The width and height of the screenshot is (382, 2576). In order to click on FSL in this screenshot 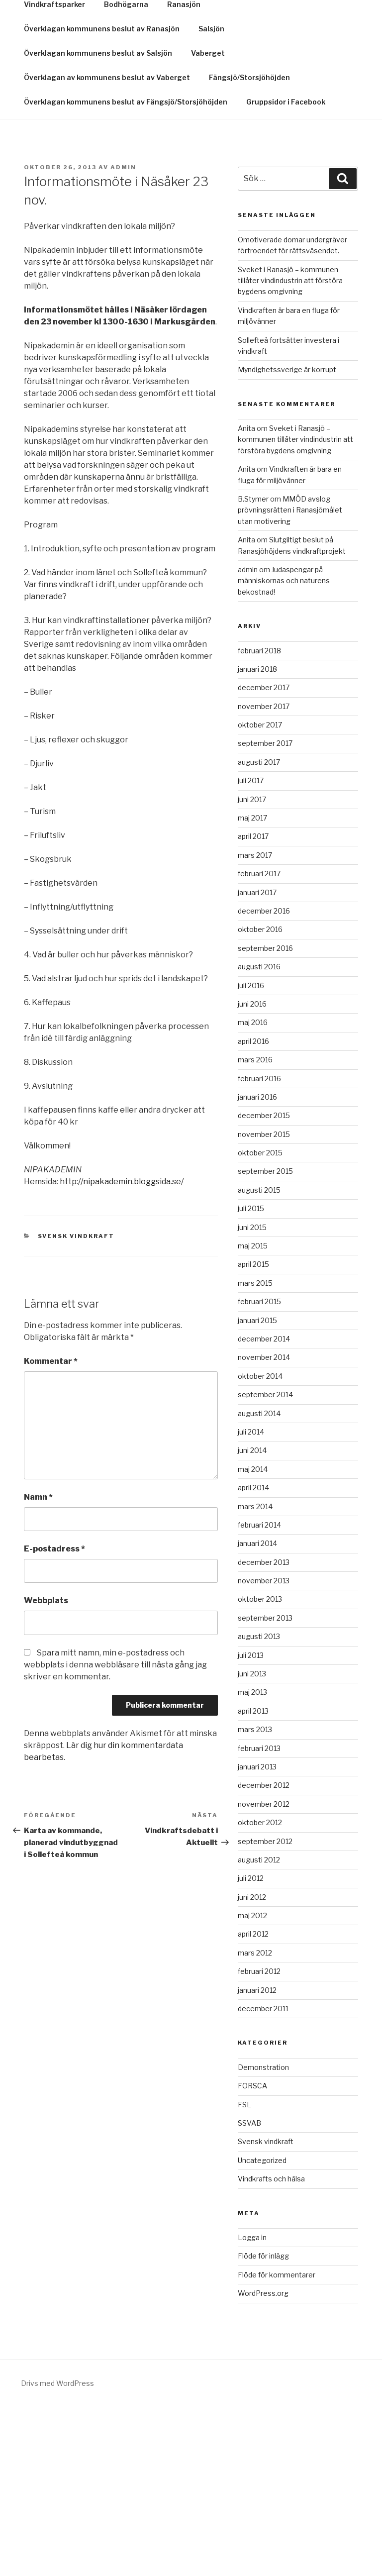, I will do `click(244, 2273)`.